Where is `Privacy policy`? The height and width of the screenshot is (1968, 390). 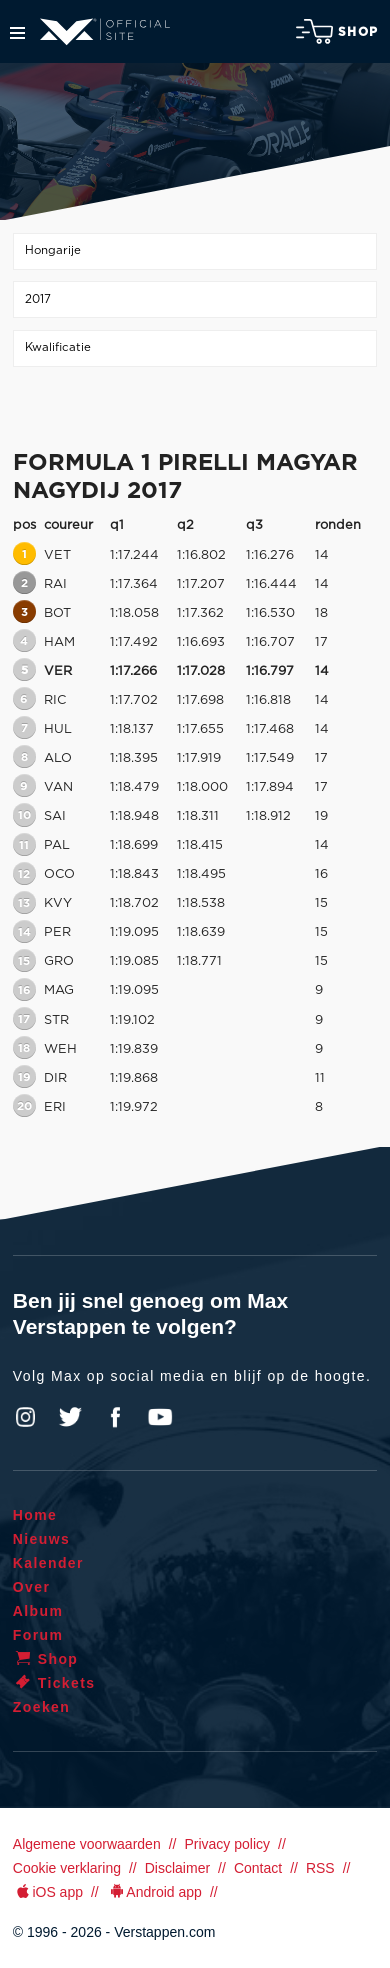 Privacy policy is located at coordinates (227, 1844).